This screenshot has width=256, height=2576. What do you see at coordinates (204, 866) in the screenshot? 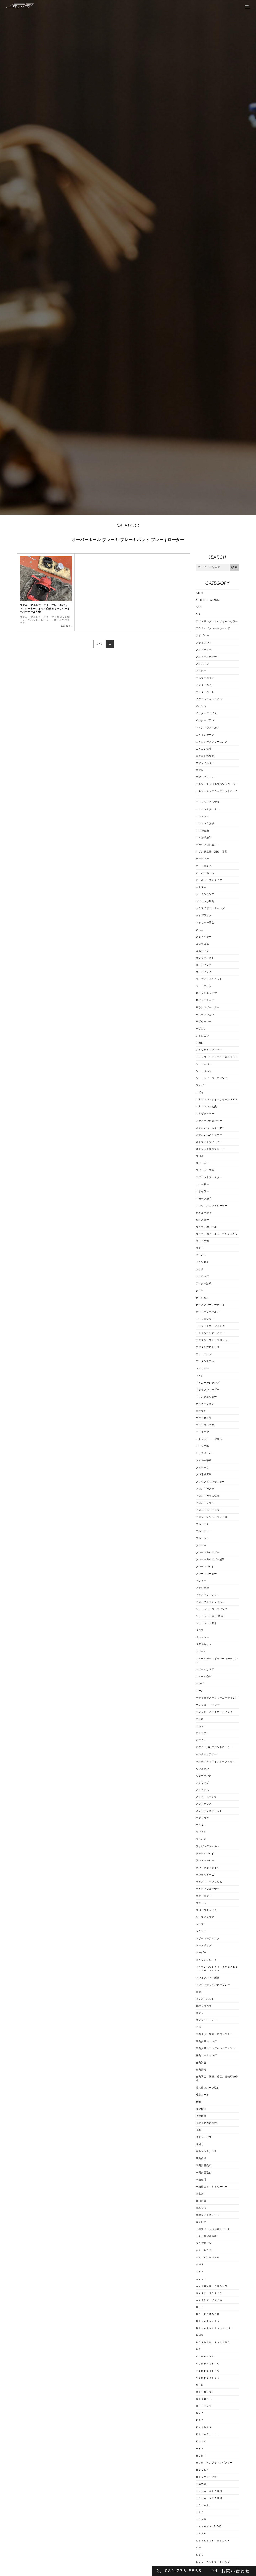
I see `オートエグゼ` at bounding box center [204, 866].